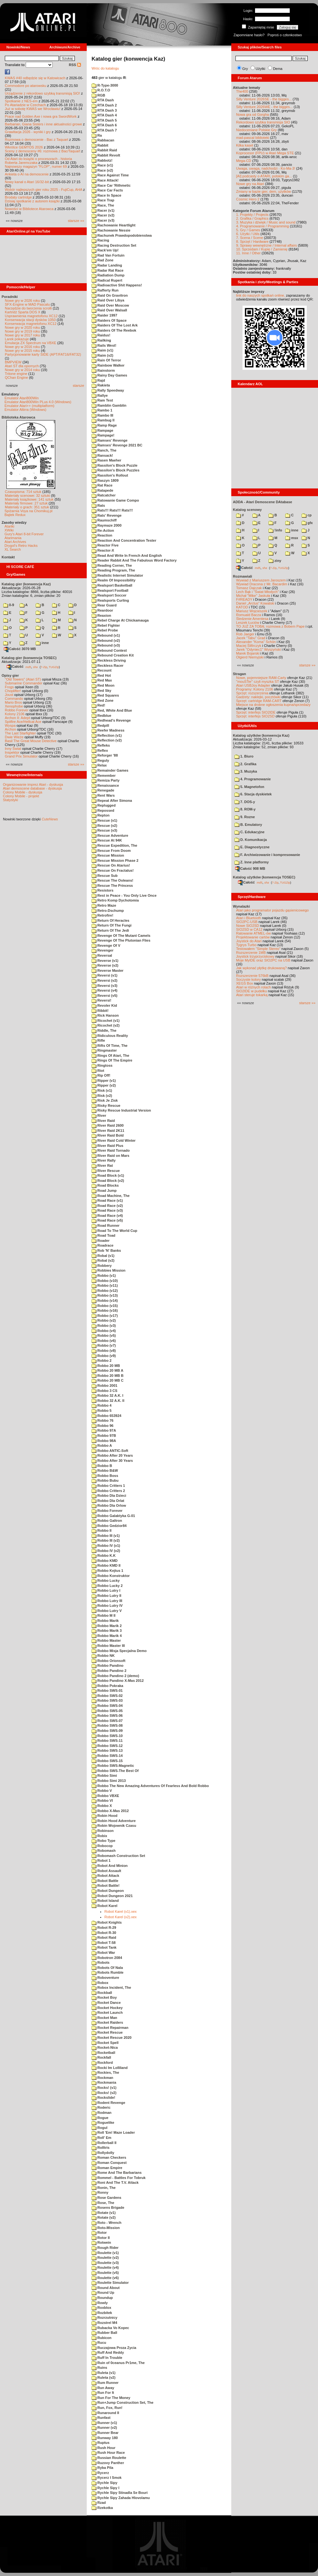  Describe the element at coordinates (107, 2358) in the screenshot. I see `Ruff In Trouble` at that location.